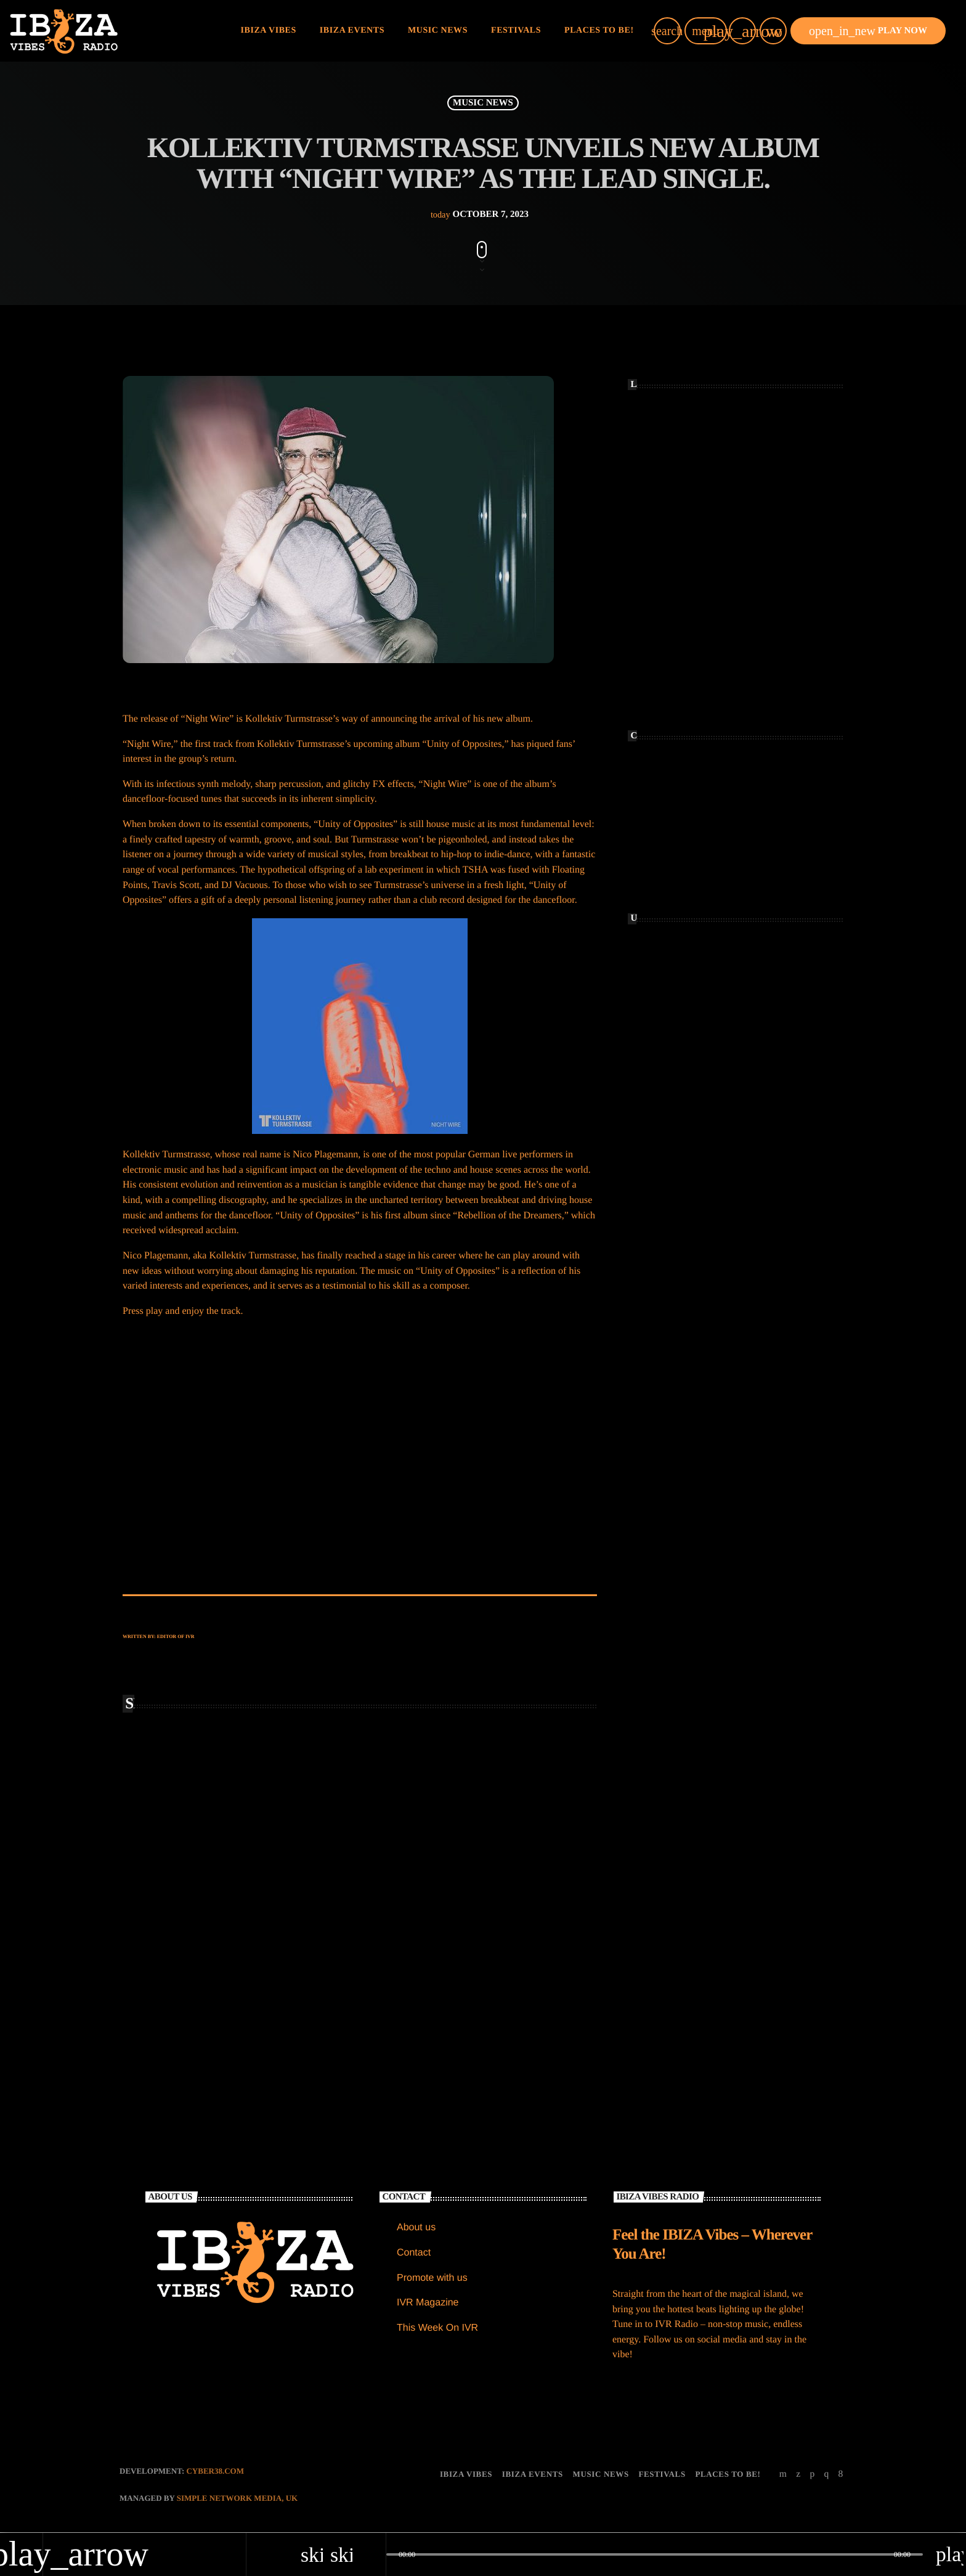 This screenshot has height=2576, width=966. I want to click on [Facebook], so click(840, 2475).